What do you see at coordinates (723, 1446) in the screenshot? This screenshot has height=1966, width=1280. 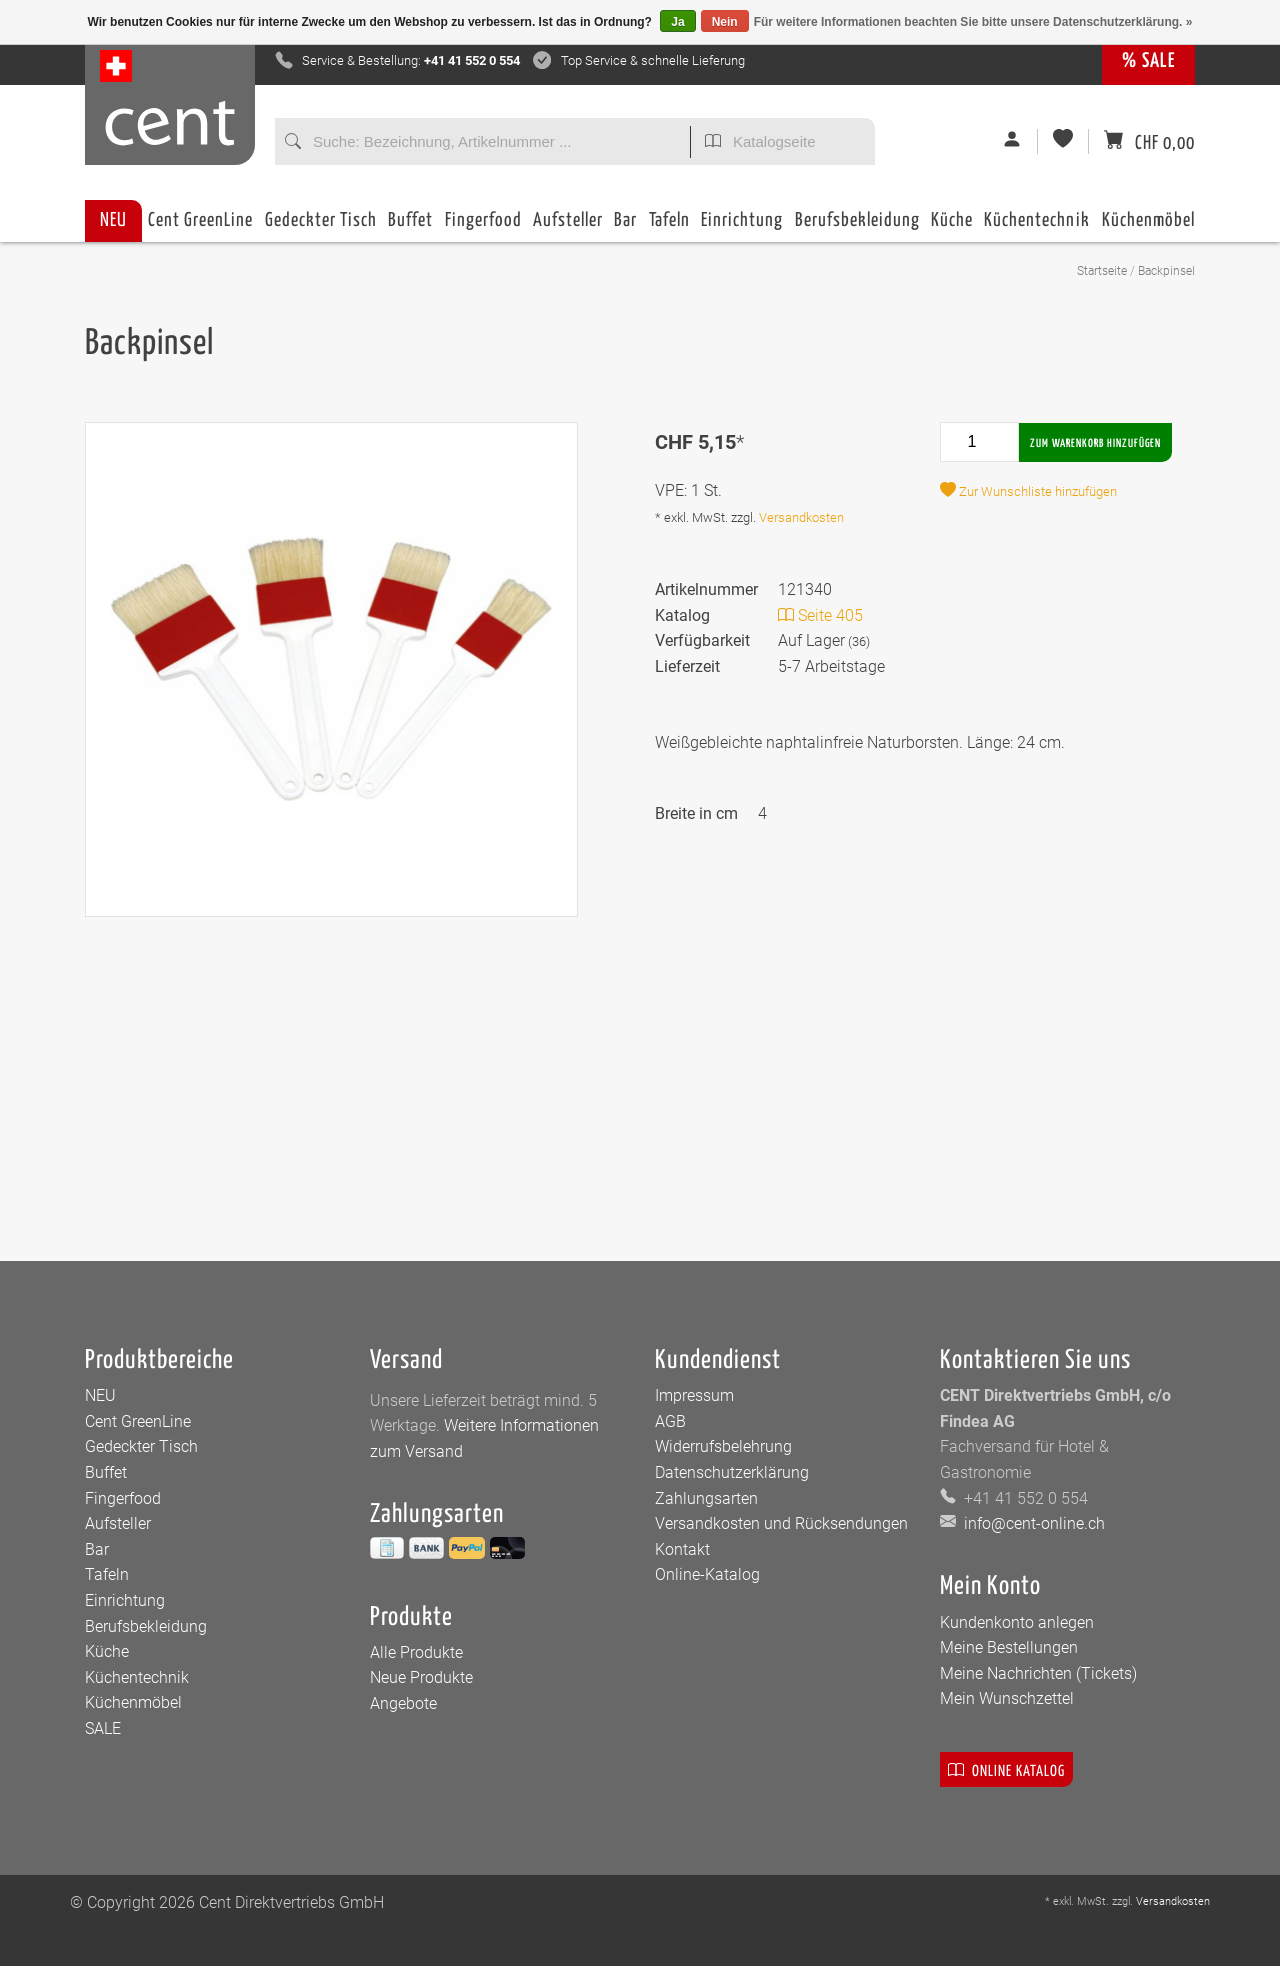 I see `Widerrufsbelehrung` at bounding box center [723, 1446].